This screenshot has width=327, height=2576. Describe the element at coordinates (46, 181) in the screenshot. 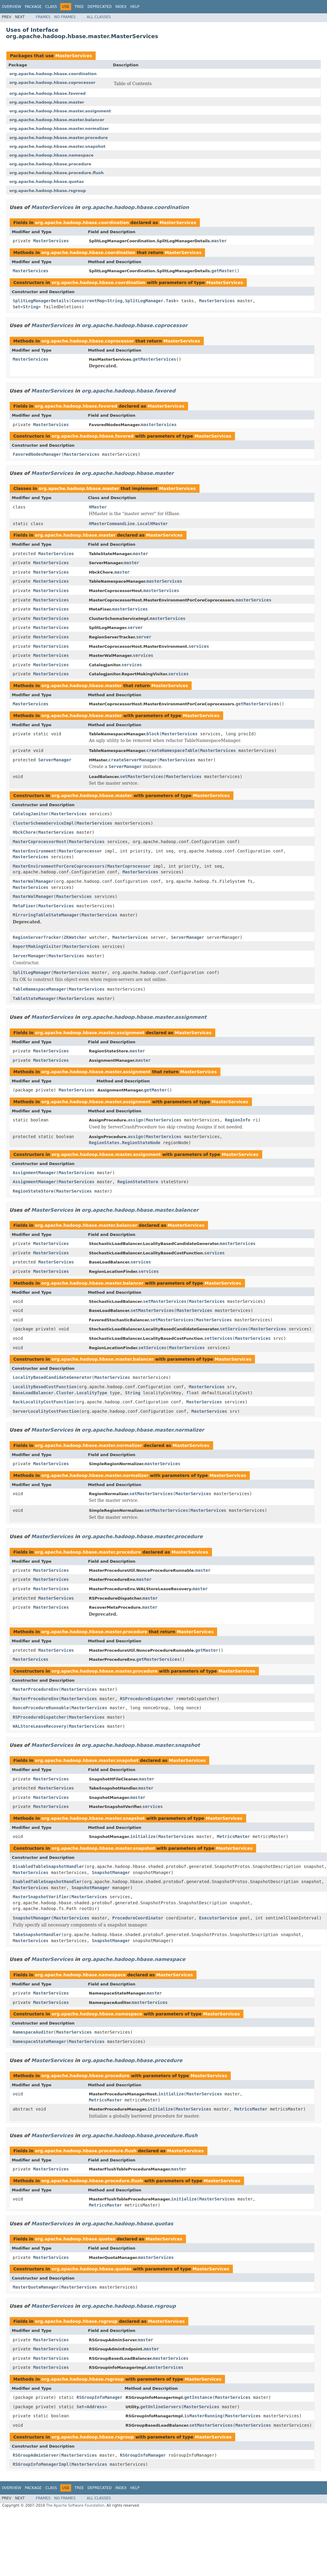

I see `org.apache.hadoop.hbase.quotas` at that location.